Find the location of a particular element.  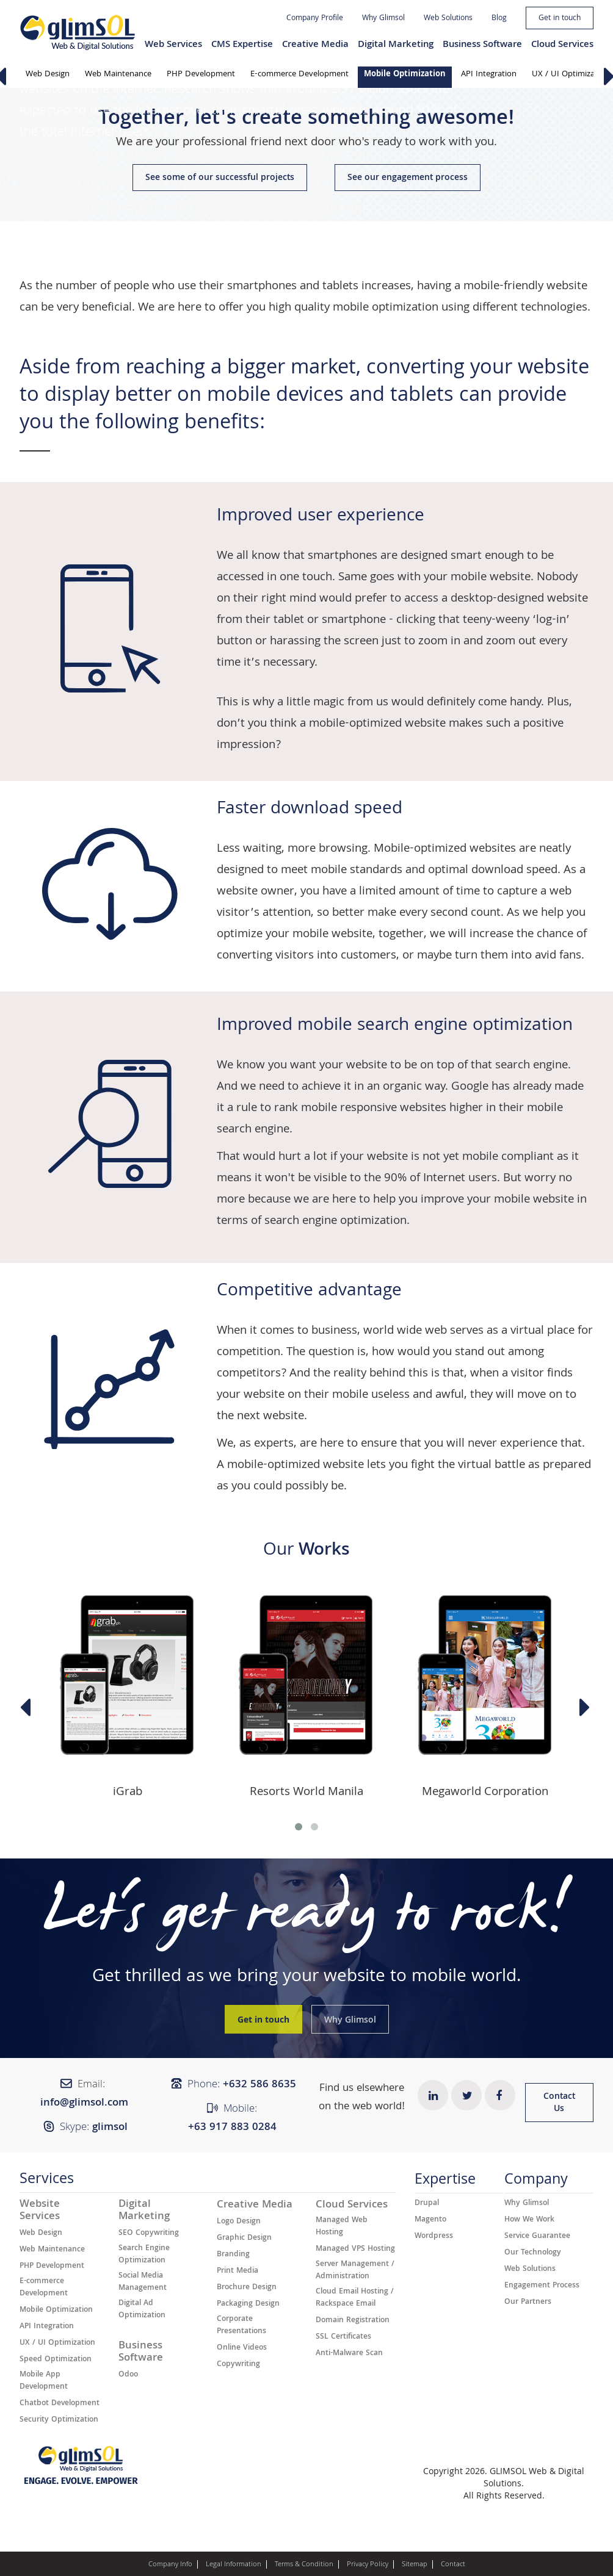

Digital Marketing is located at coordinates (395, 45).